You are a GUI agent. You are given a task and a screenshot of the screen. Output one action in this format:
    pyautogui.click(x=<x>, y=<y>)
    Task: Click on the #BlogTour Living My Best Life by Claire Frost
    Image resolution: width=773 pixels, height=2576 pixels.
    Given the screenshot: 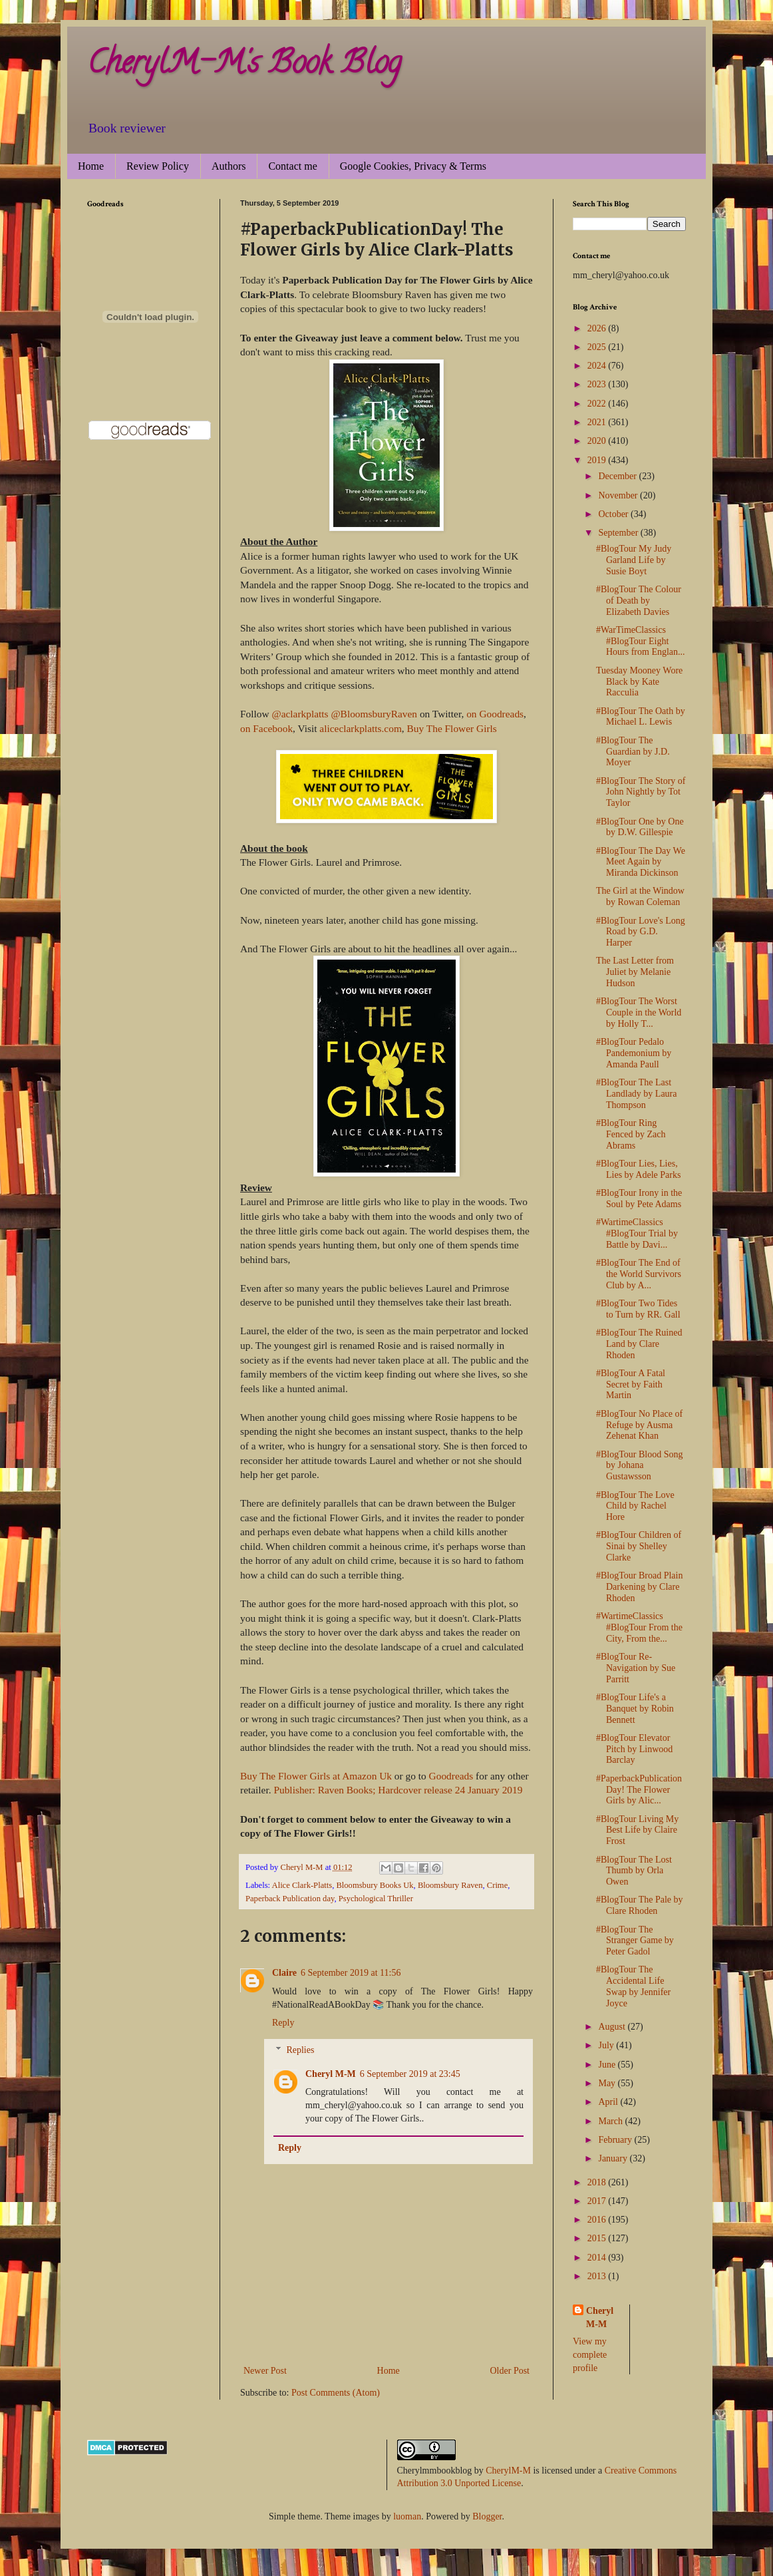 What is the action you would take?
    pyautogui.click(x=637, y=1830)
    